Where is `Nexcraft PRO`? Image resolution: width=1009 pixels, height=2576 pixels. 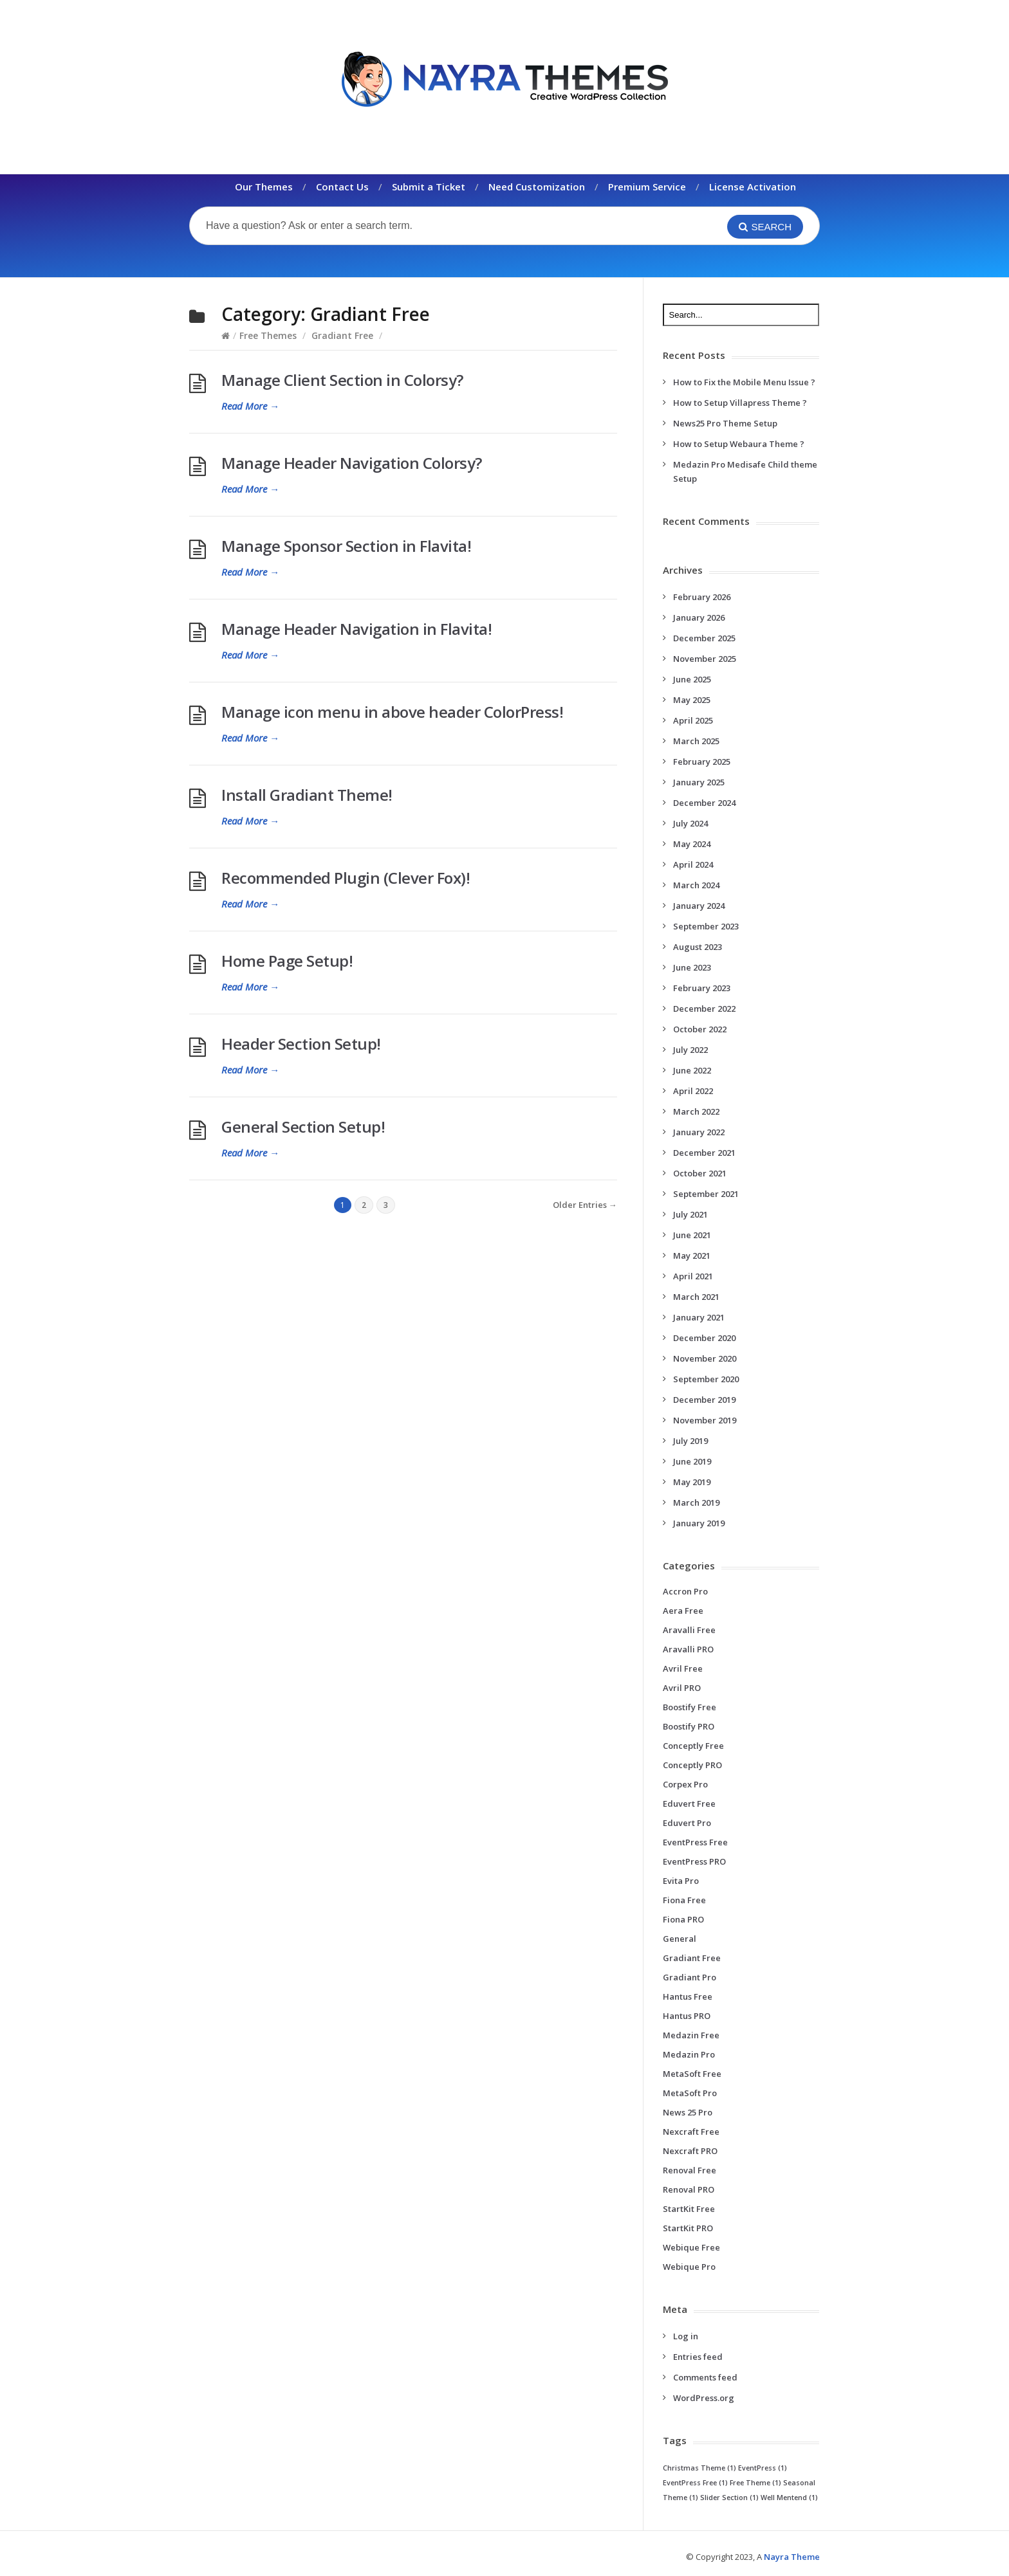 Nexcraft PRO is located at coordinates (690, 2151).